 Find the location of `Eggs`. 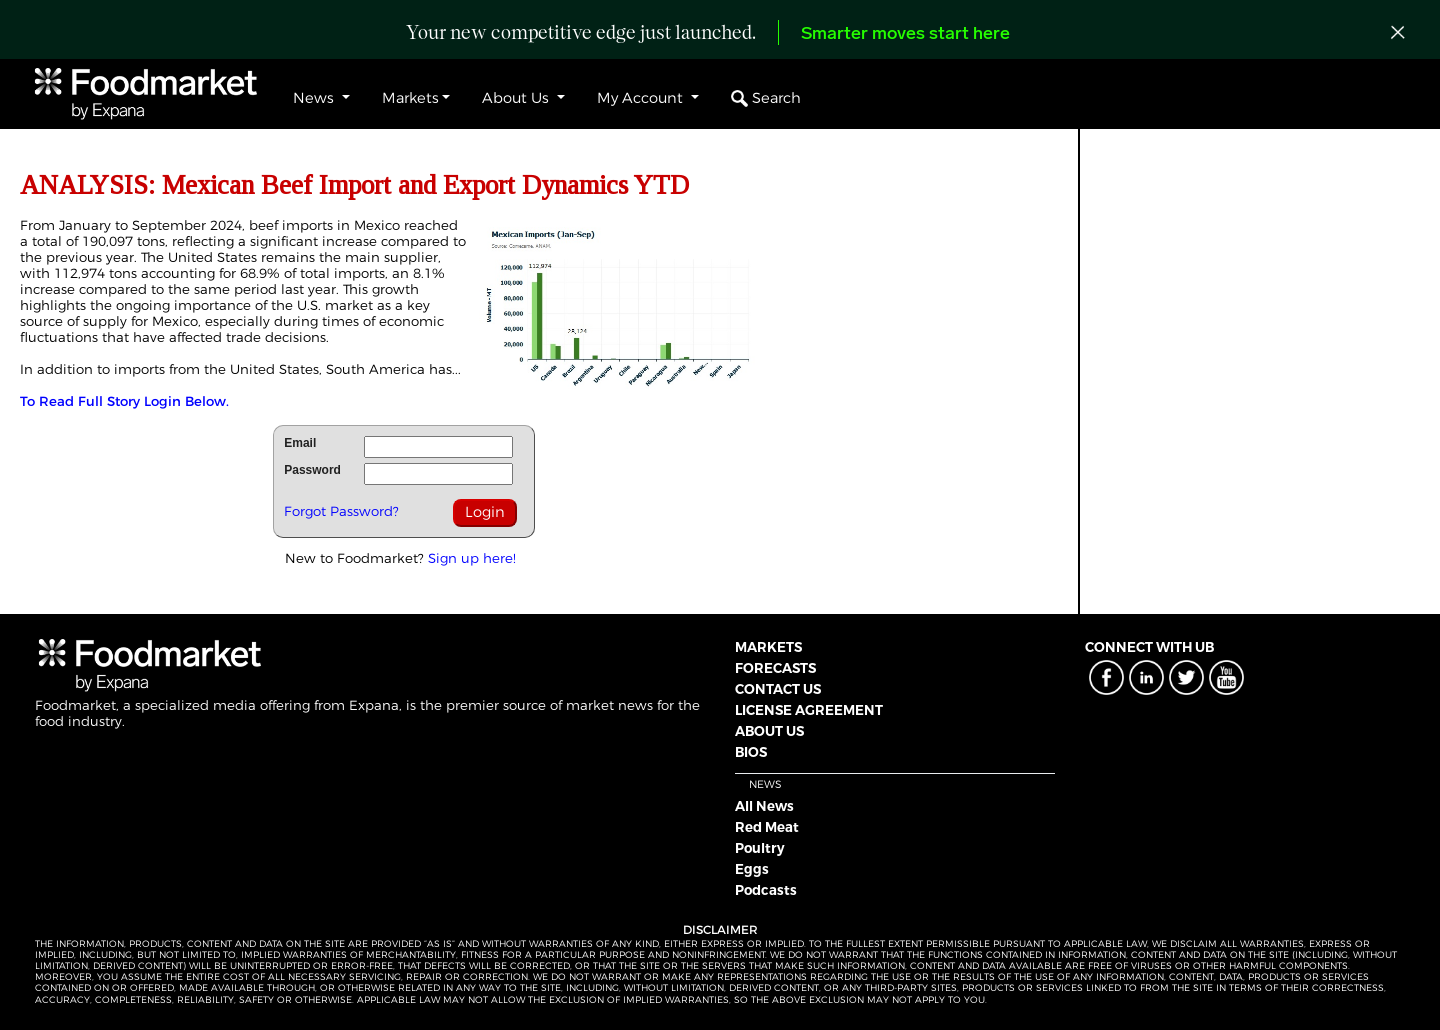

Eggs is located at coordinates (752, 869).